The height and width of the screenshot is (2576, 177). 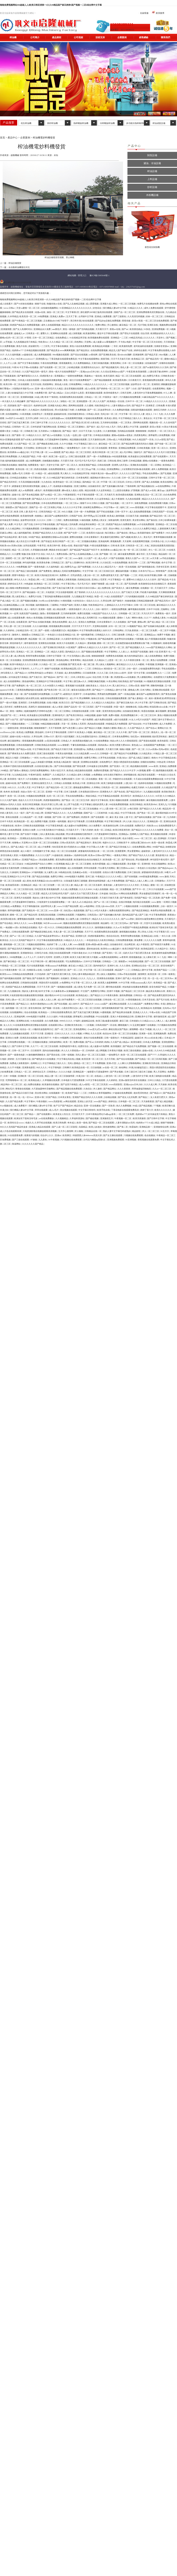 I want to click on 自拍偷拍专区, so click(x=94, y=486).